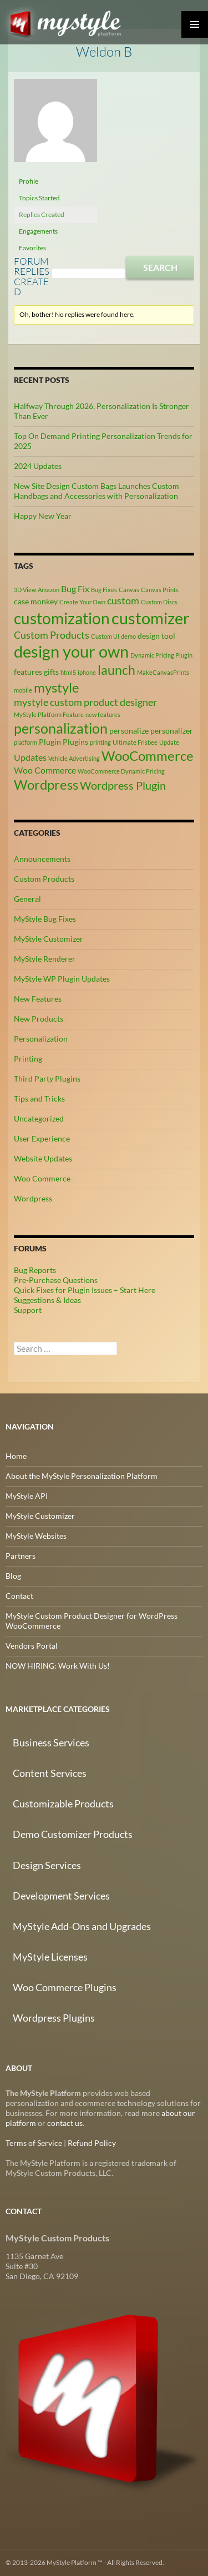 Image resolution: width=208 pixels, height=2576 pixels. What do you see at coordinates (71, 651) in the screenshot?
I see `design your own [design your own (14 items)]` at bounding box center [71, 651].